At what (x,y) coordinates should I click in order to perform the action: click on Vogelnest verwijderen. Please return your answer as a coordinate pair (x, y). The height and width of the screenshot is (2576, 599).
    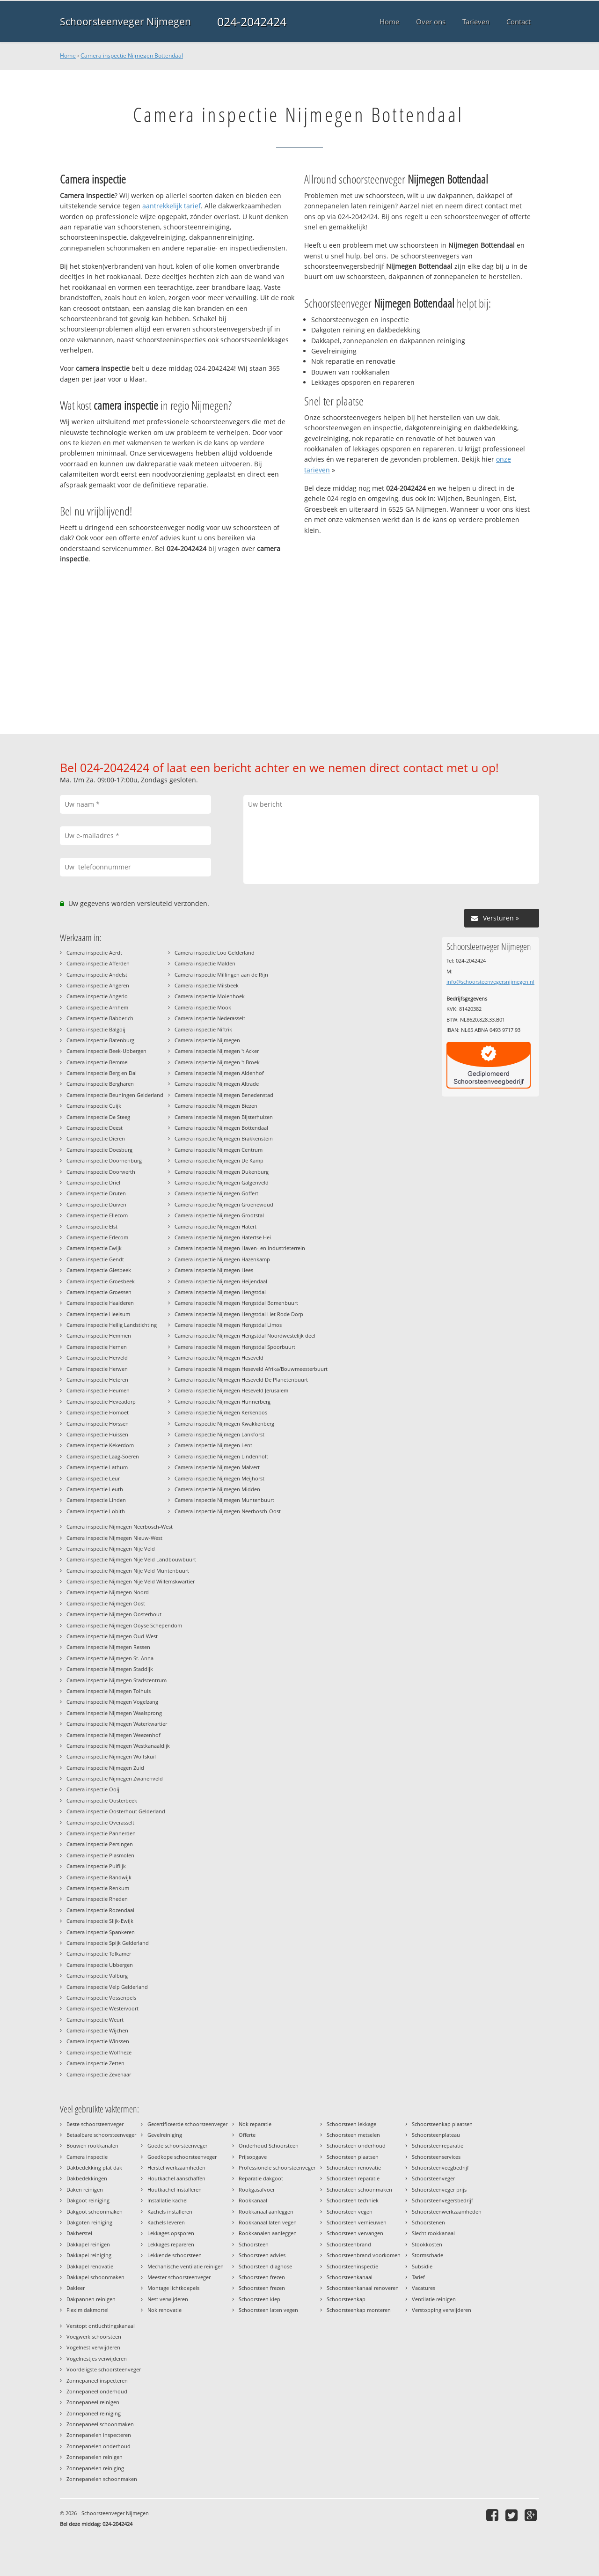
    Looking at the image, I should click on (93, 2347).